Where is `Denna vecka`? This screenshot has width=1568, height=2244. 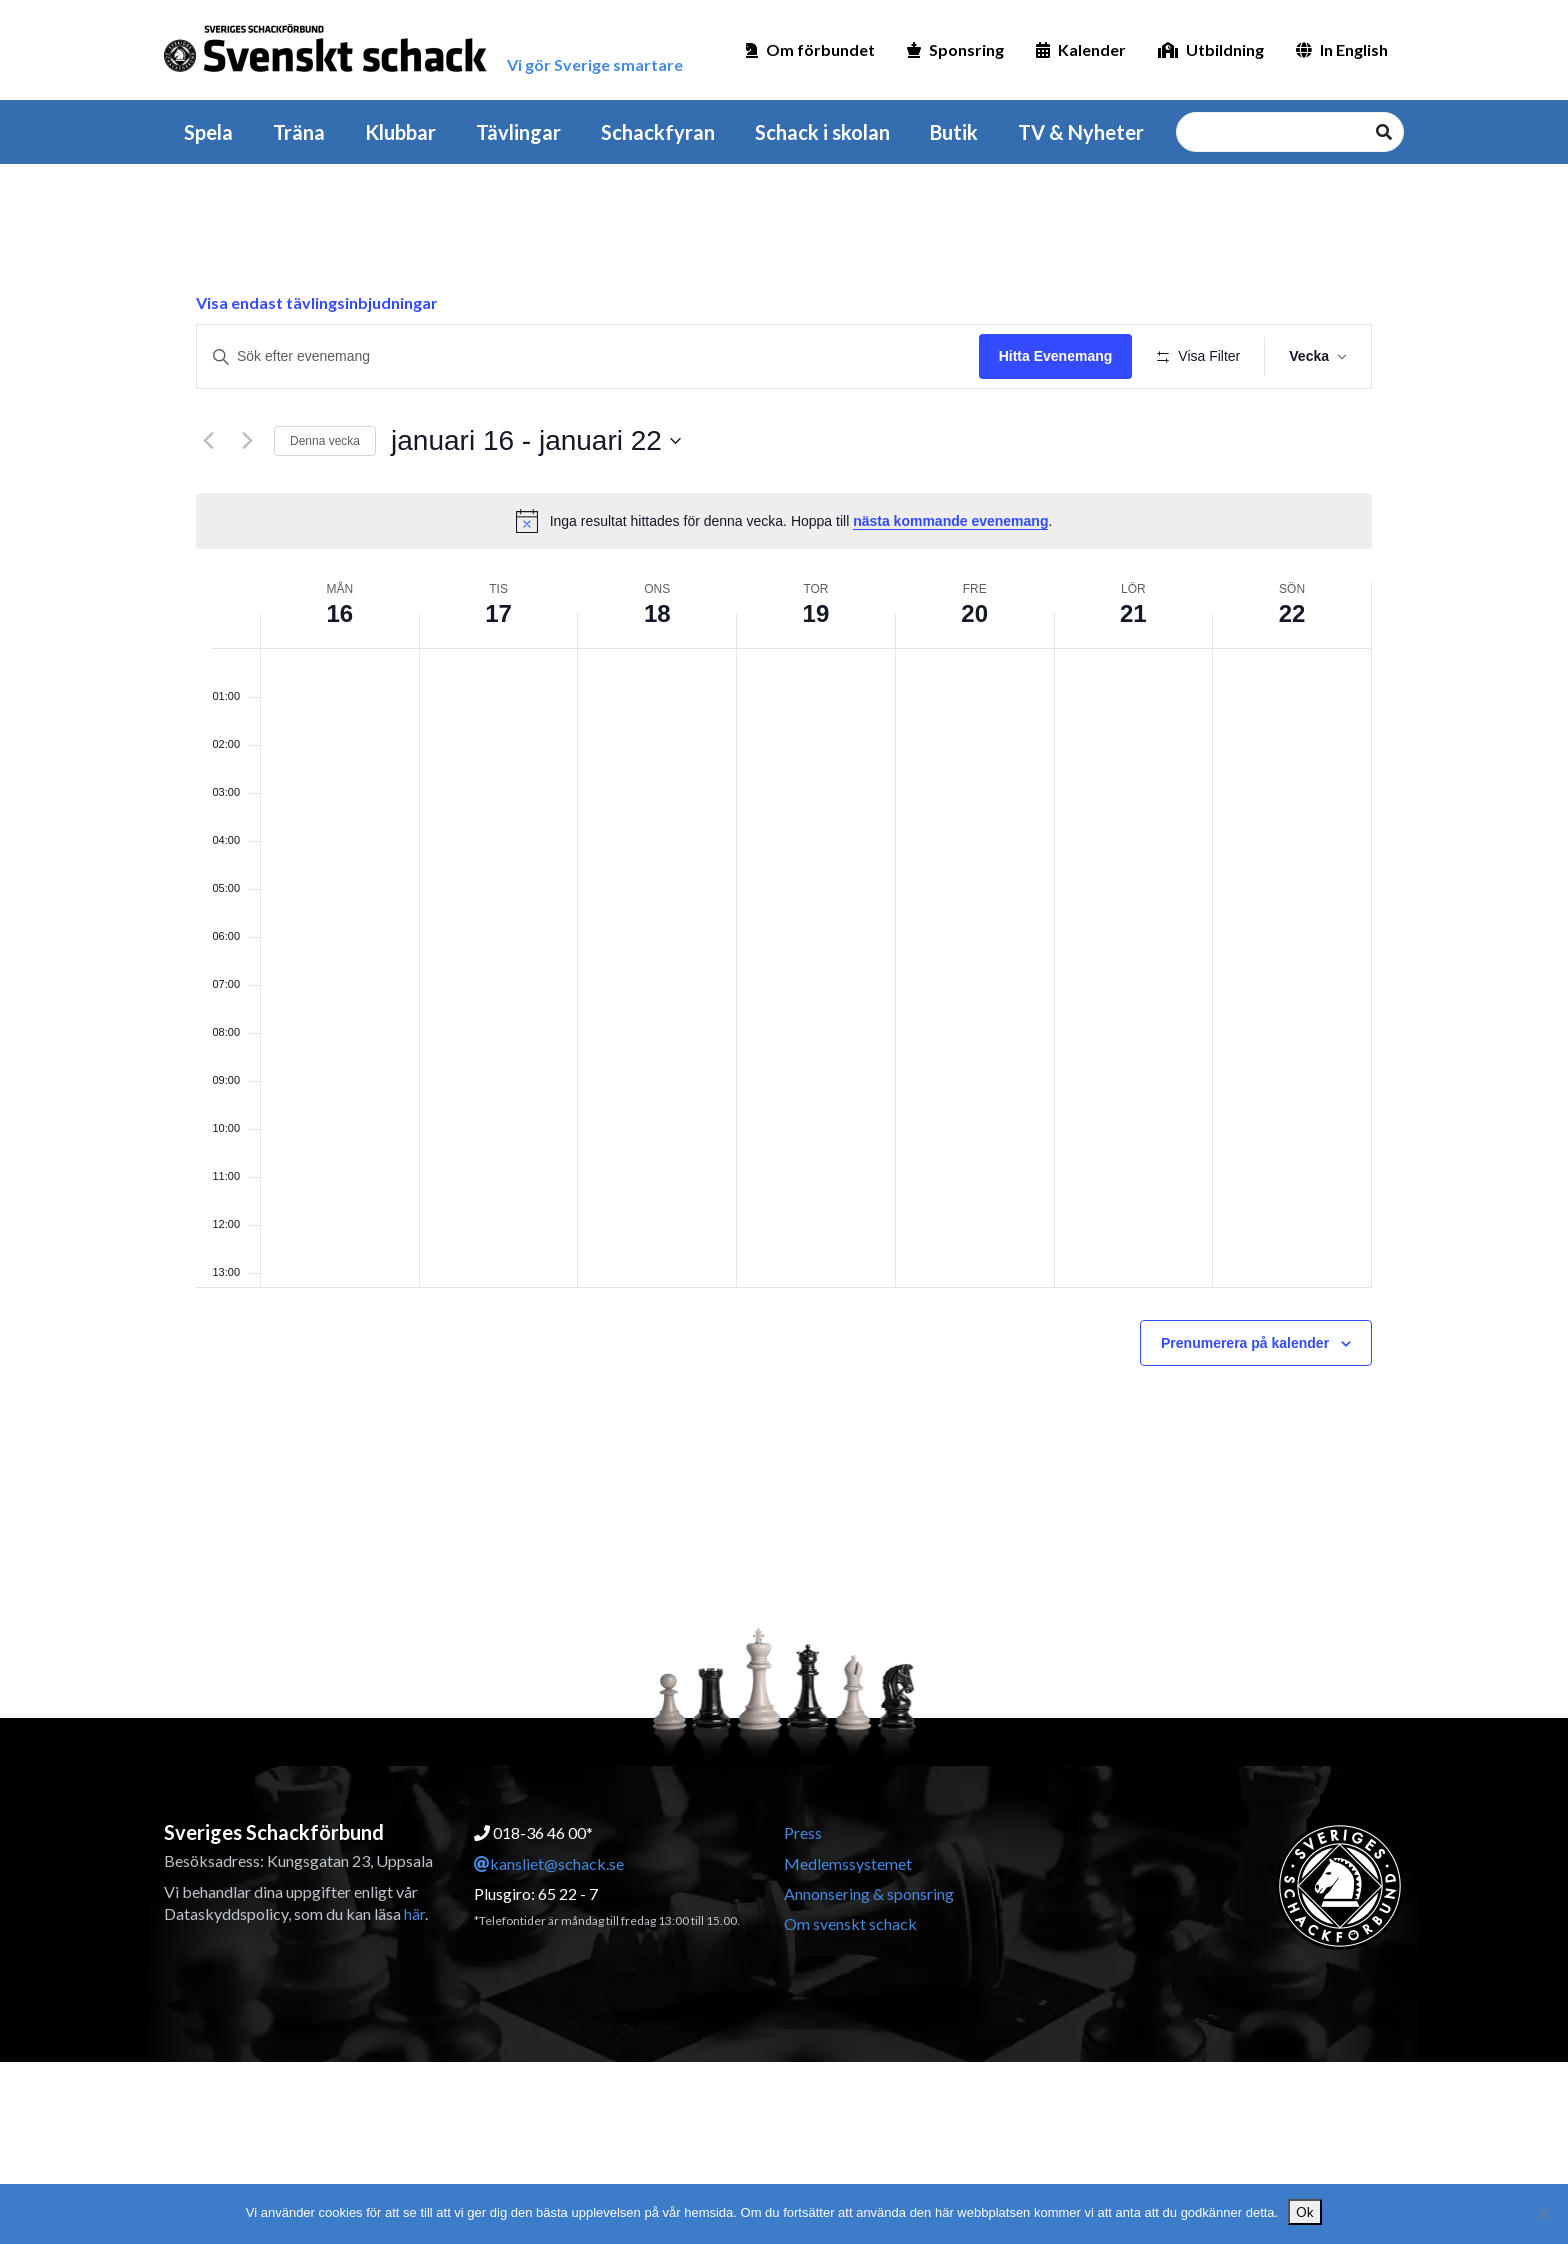 Denna vecka is located at coordinates (325, 441).